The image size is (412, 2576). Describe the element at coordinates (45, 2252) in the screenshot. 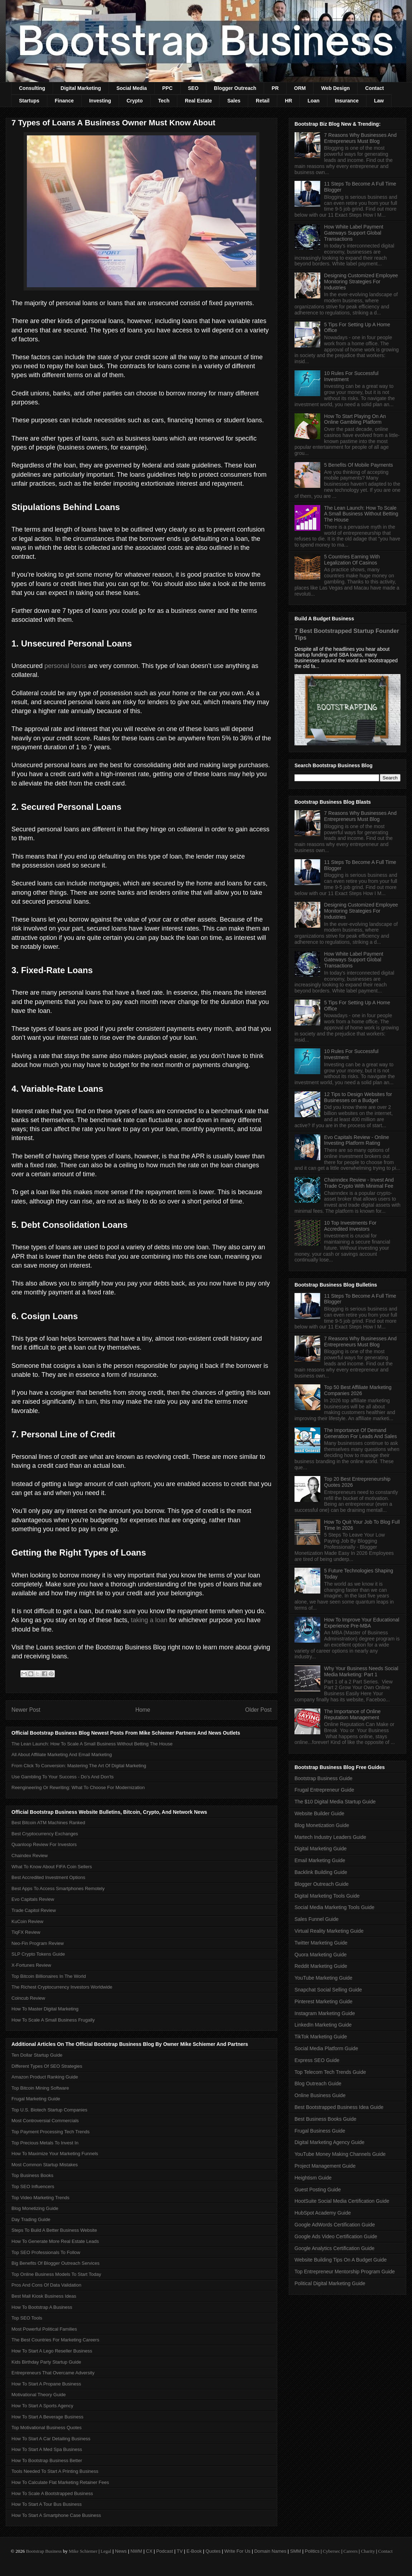

I see `Top SEO Professionals To Follow` at that location.